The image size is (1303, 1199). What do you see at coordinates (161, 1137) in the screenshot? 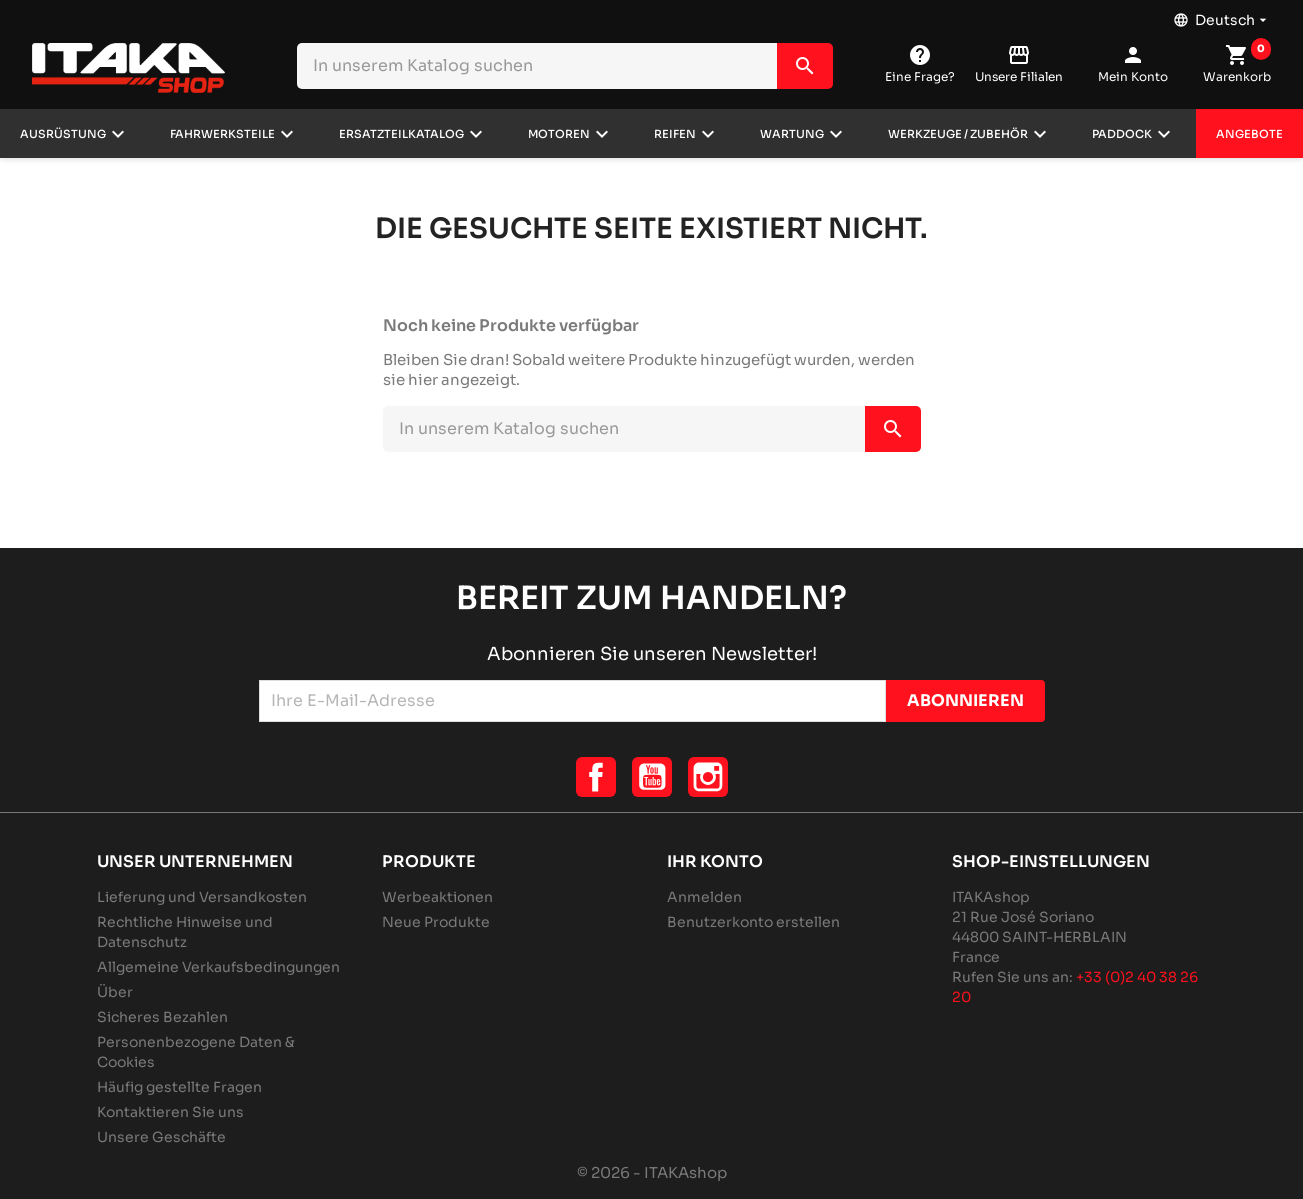
I see `Unsere Geschäfte` at bounding box center [161, 1137].